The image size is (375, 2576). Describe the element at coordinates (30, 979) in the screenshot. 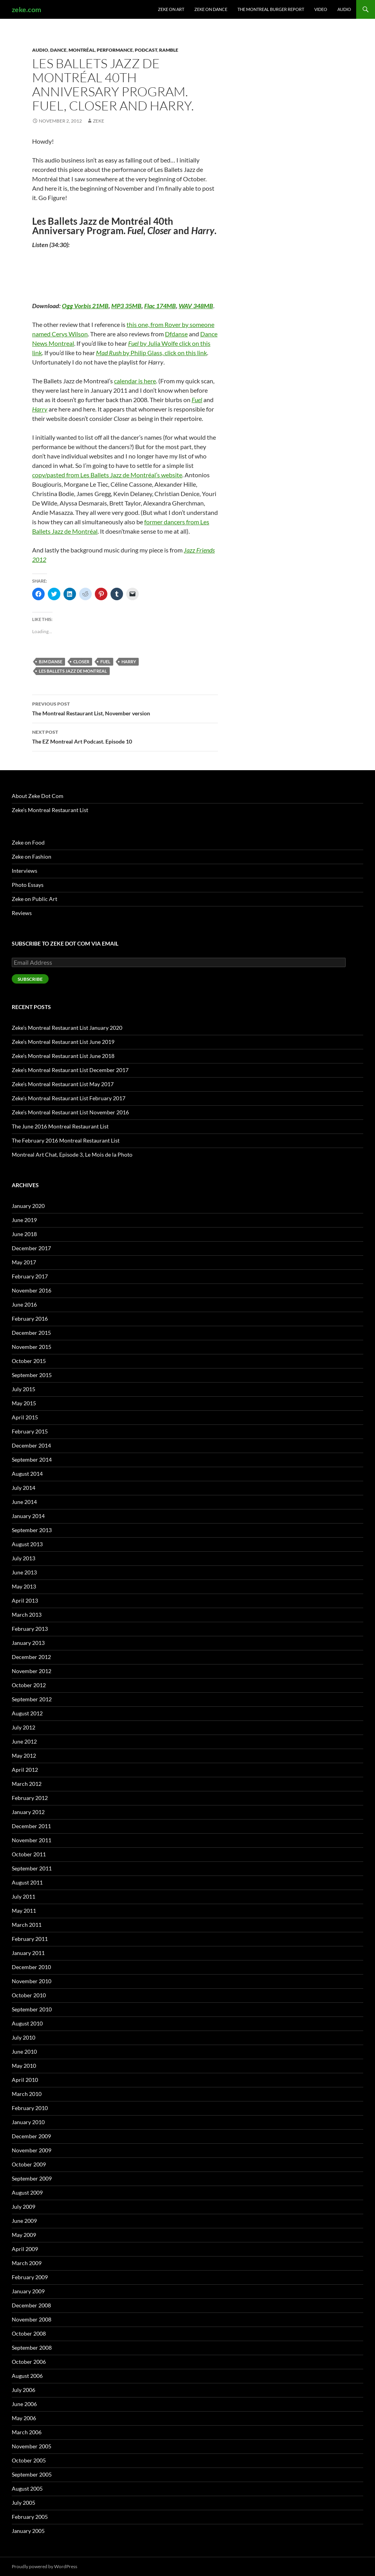

I see `Subscribe` at that location.